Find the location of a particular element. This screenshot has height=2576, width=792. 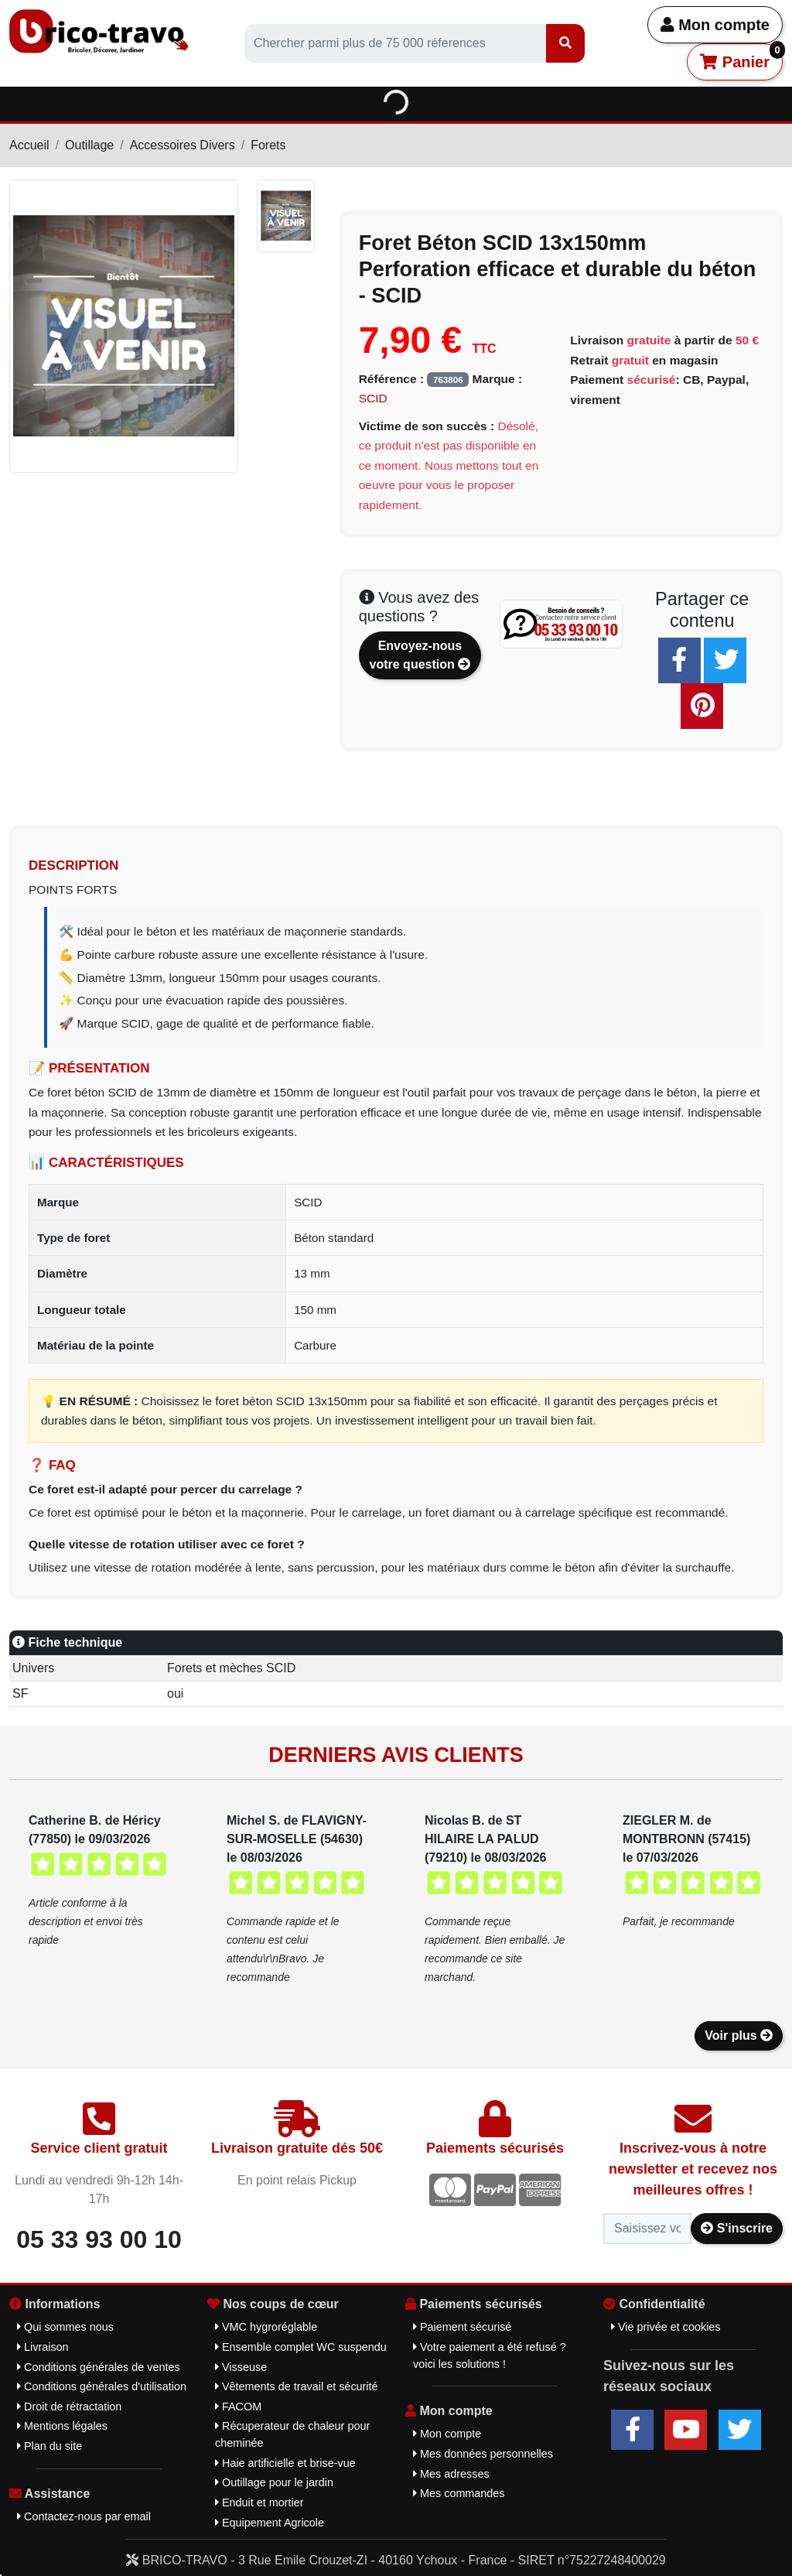

Votre paiement a été refusé ? voici les solutions ! is located at coordinates (489, 2355).